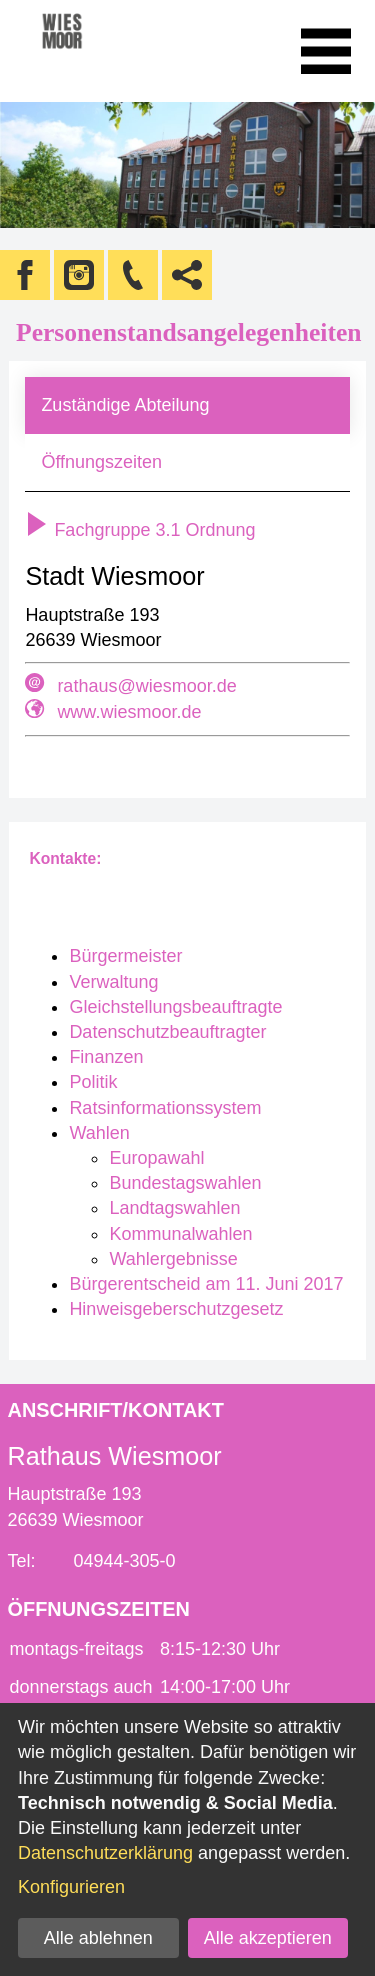 This screenshot has width=375, height=1976. Describe the element at coordinates (129, 712) in the screenshot. I see `www.wiesmoor.de` at that location.